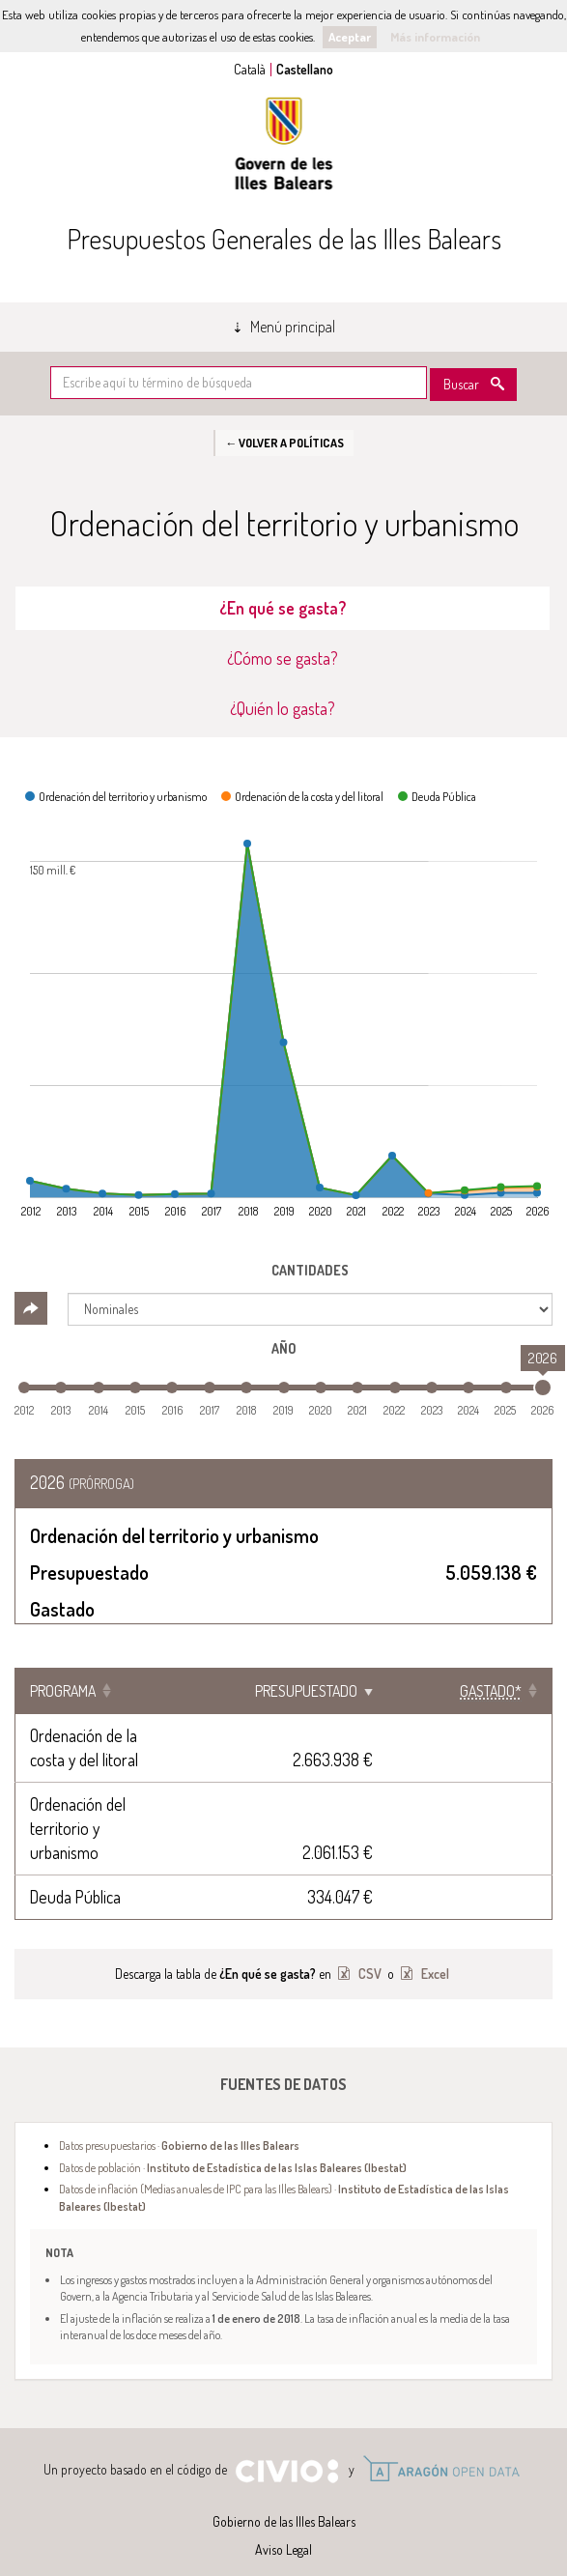 The image size is (567, 2576). I want to click on Menú principal, so click(292, 326).